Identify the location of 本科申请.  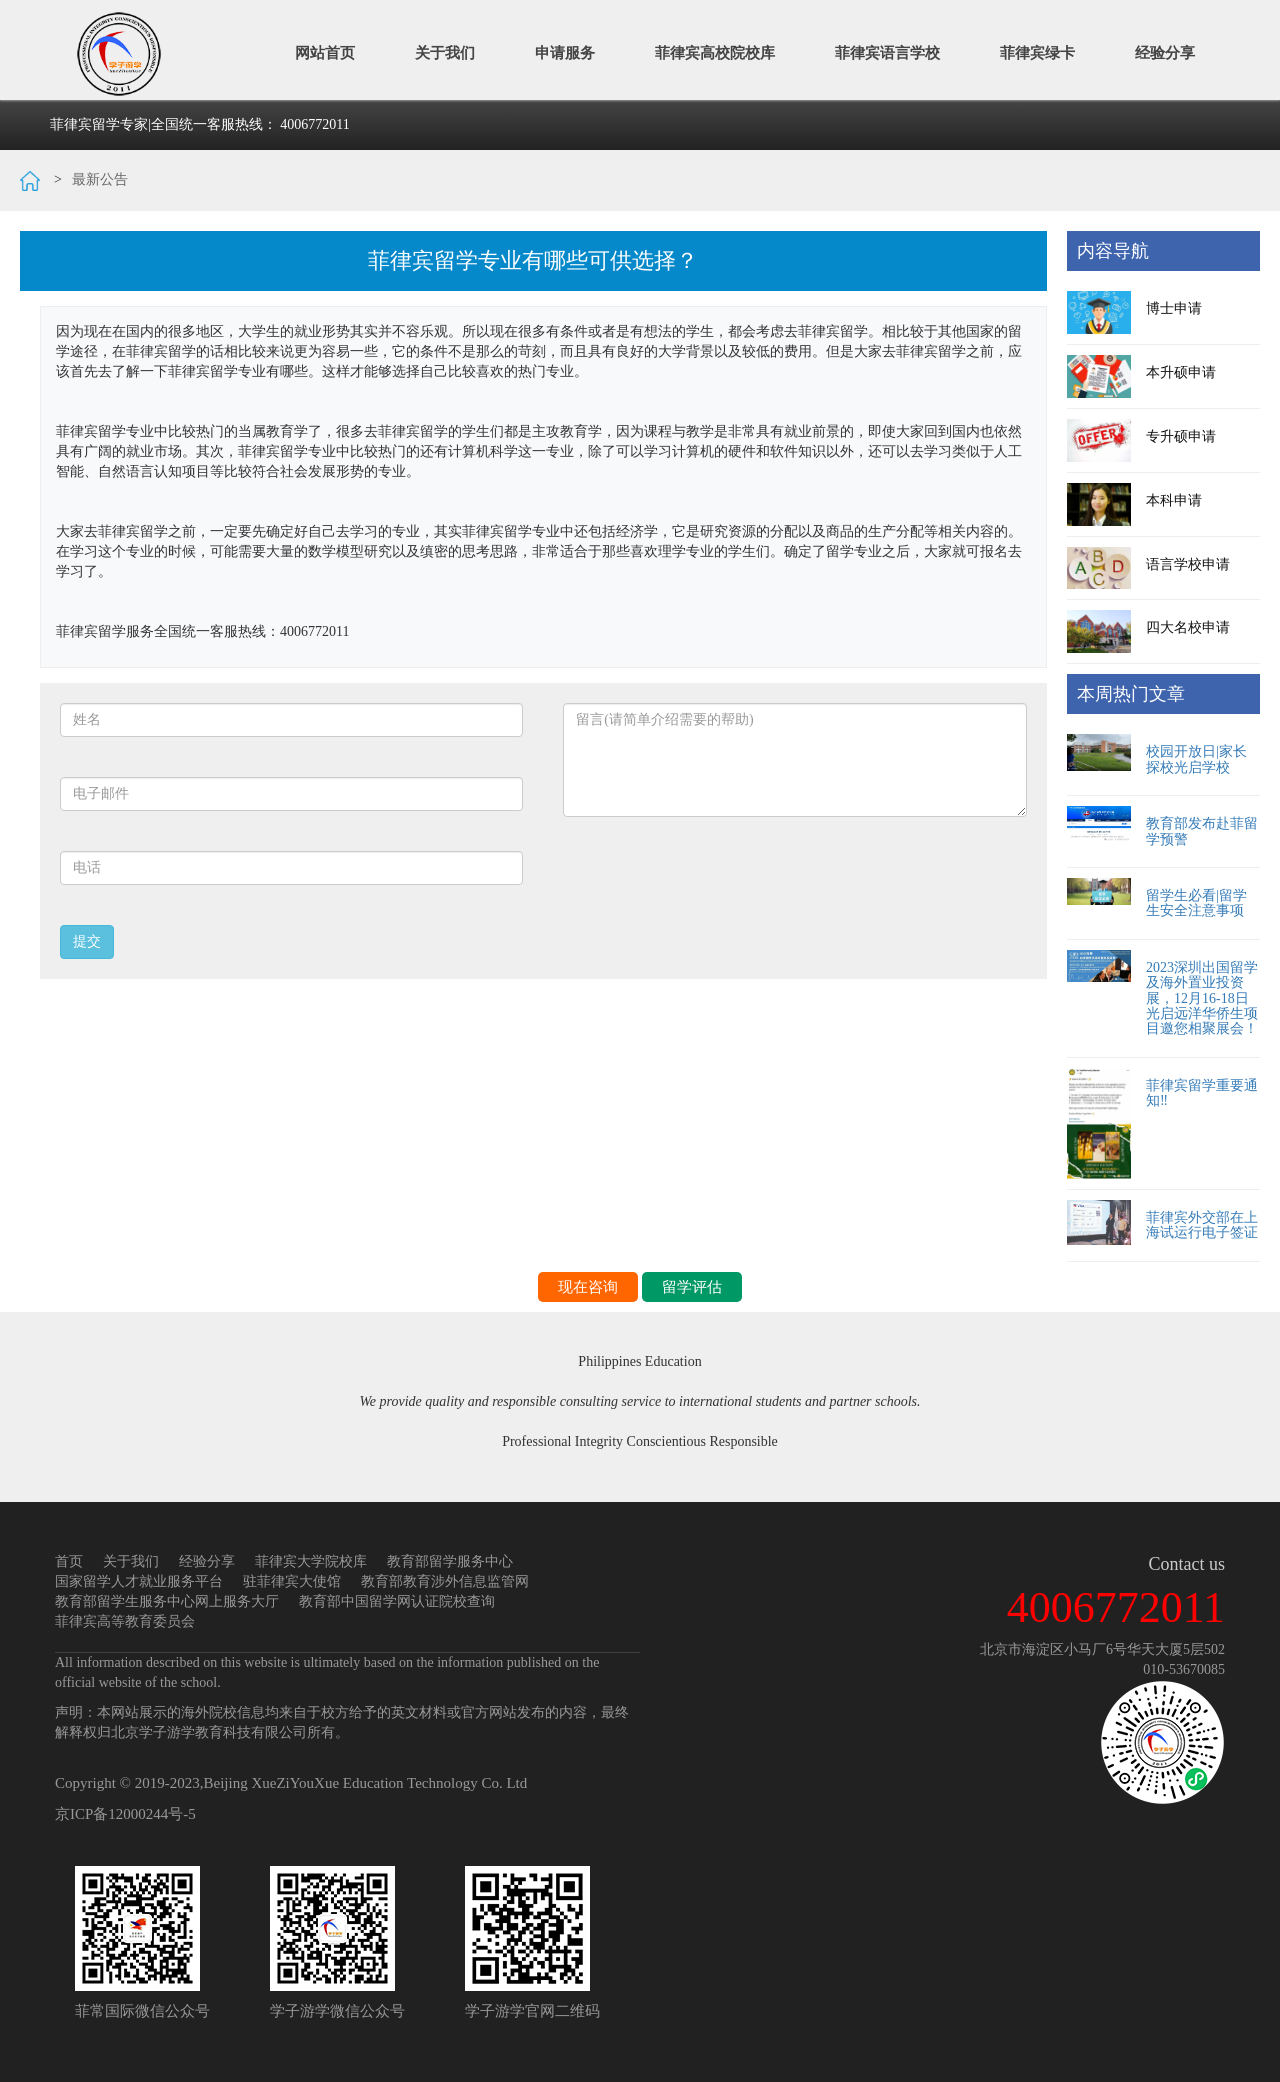
(1174, 500).